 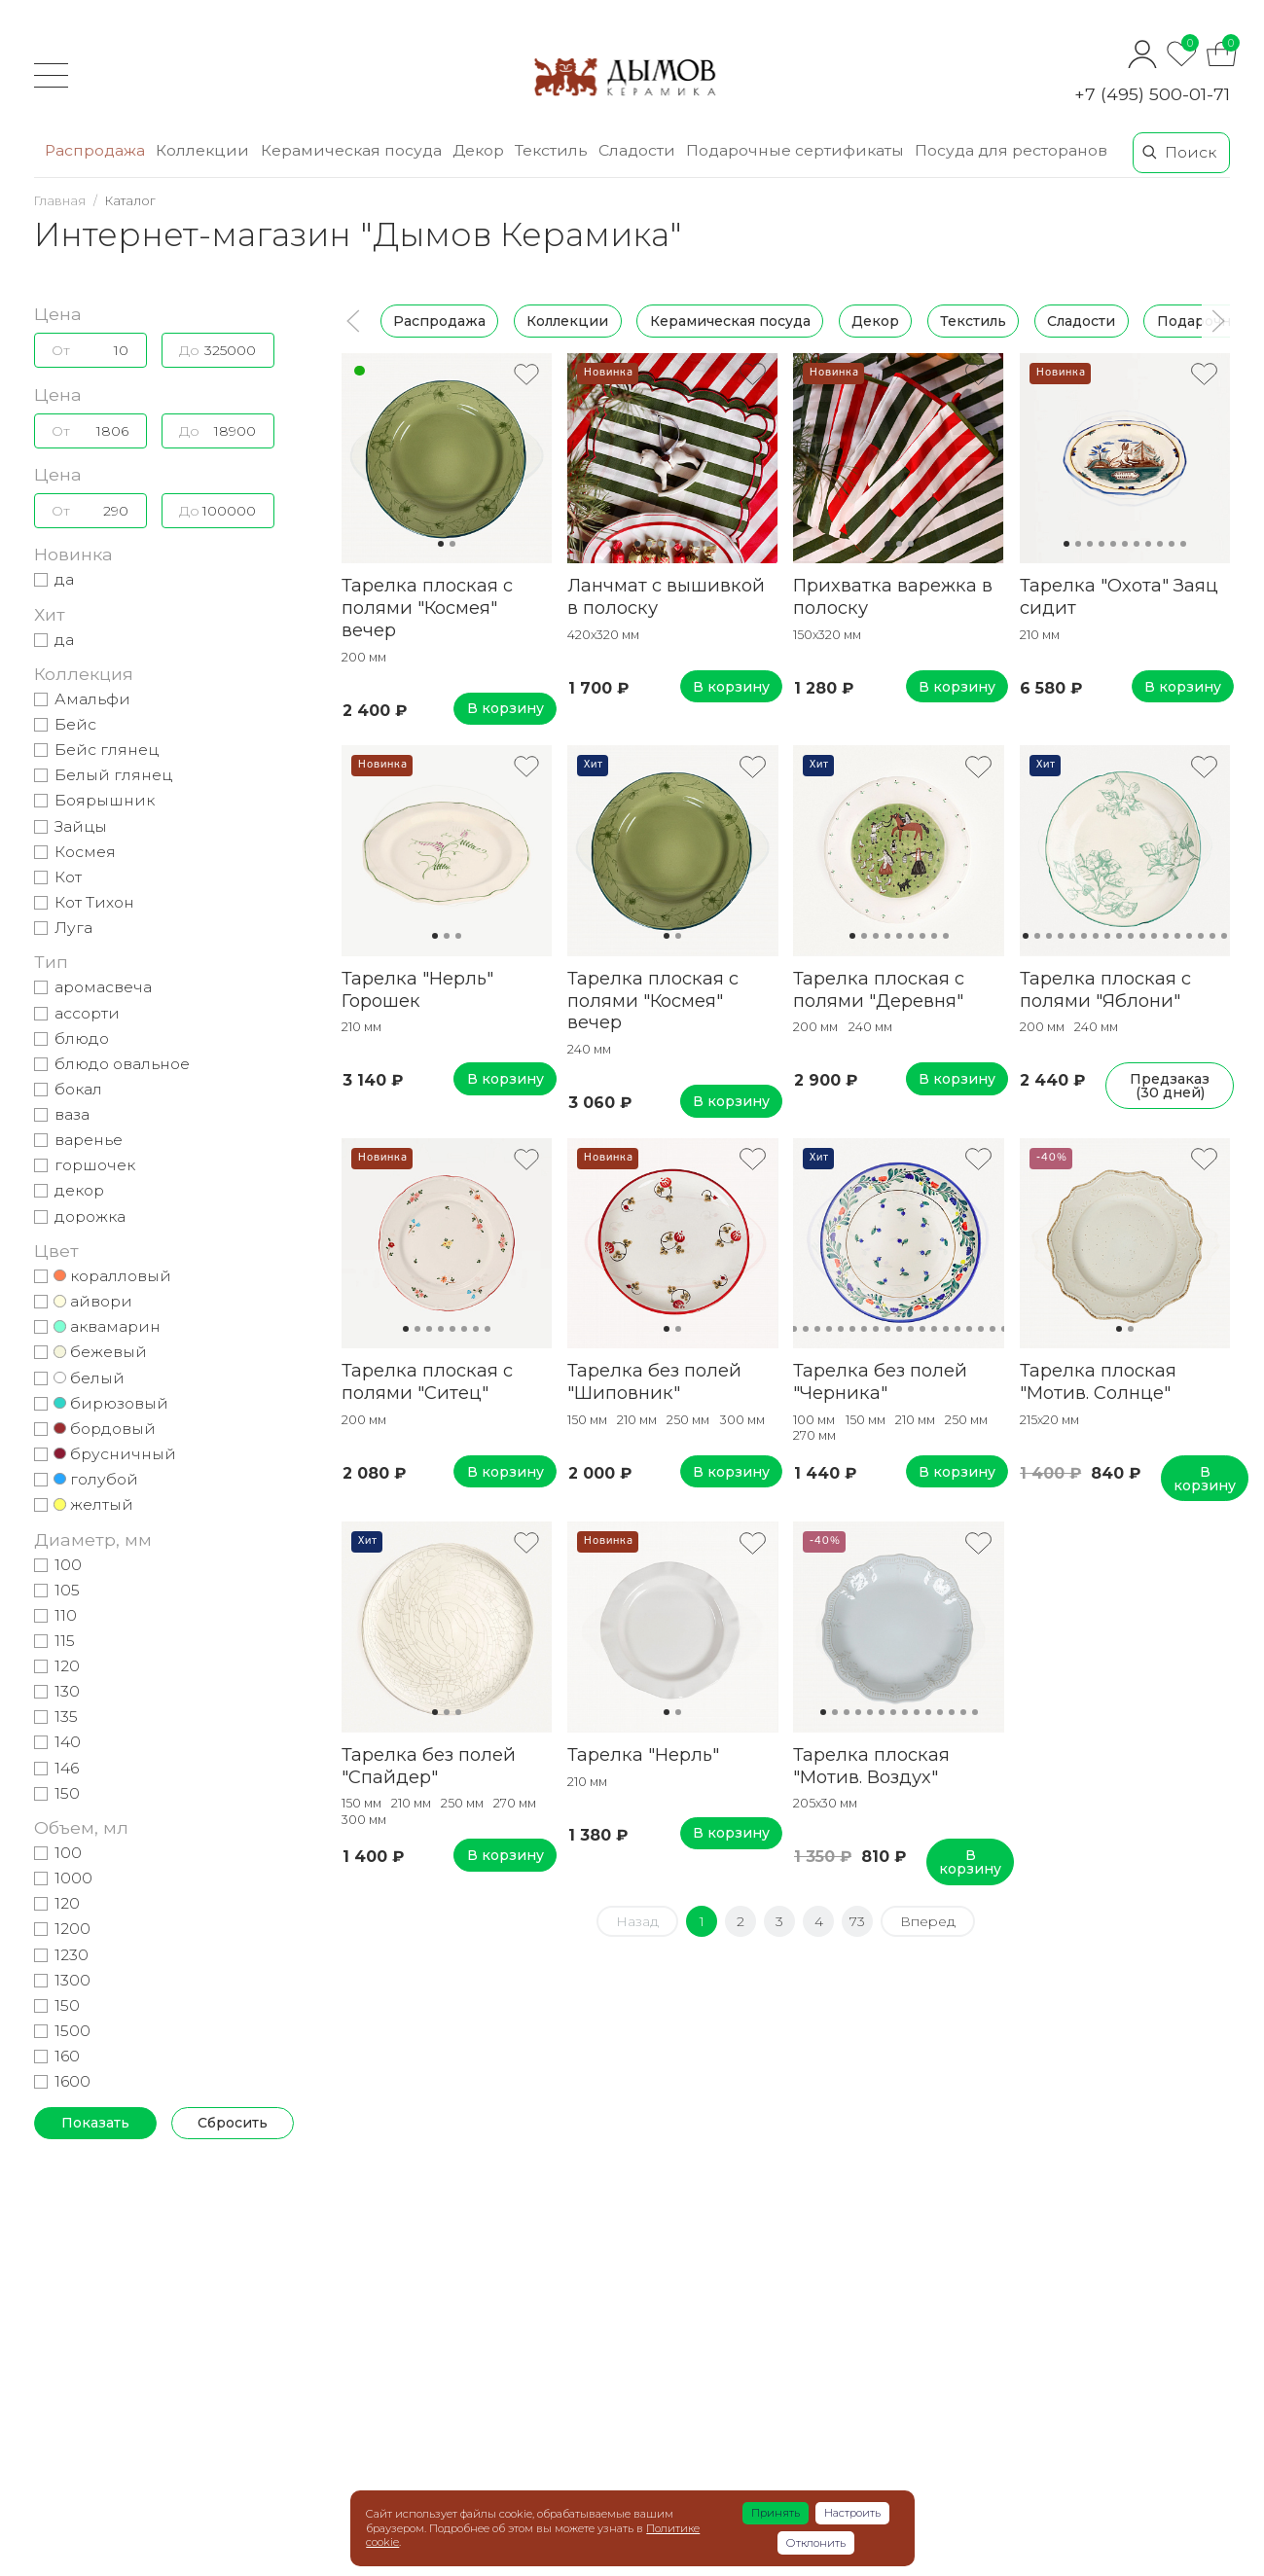 What do you see at coordinates (1154, 936) in the screenshot?
I see `12` at bounding box center [1154, 936].